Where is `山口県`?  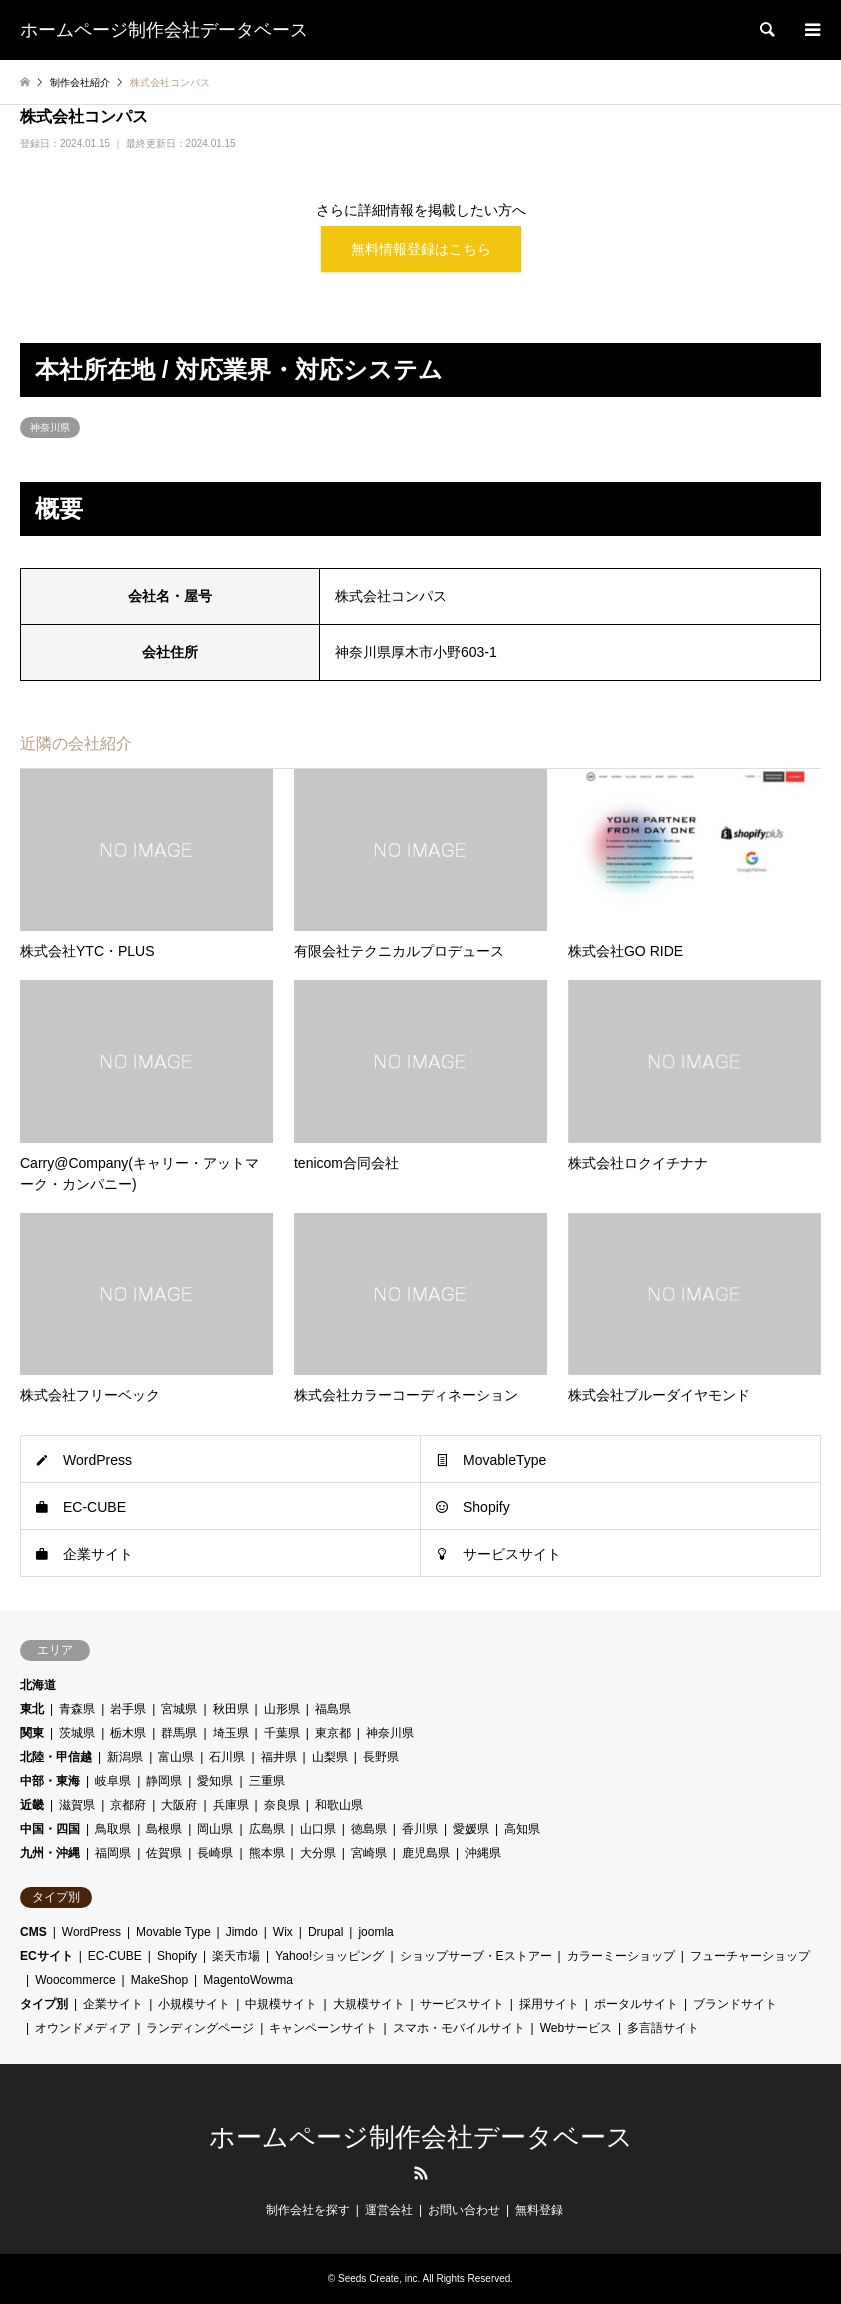
山口県 is located at coordinates (318, 1829).